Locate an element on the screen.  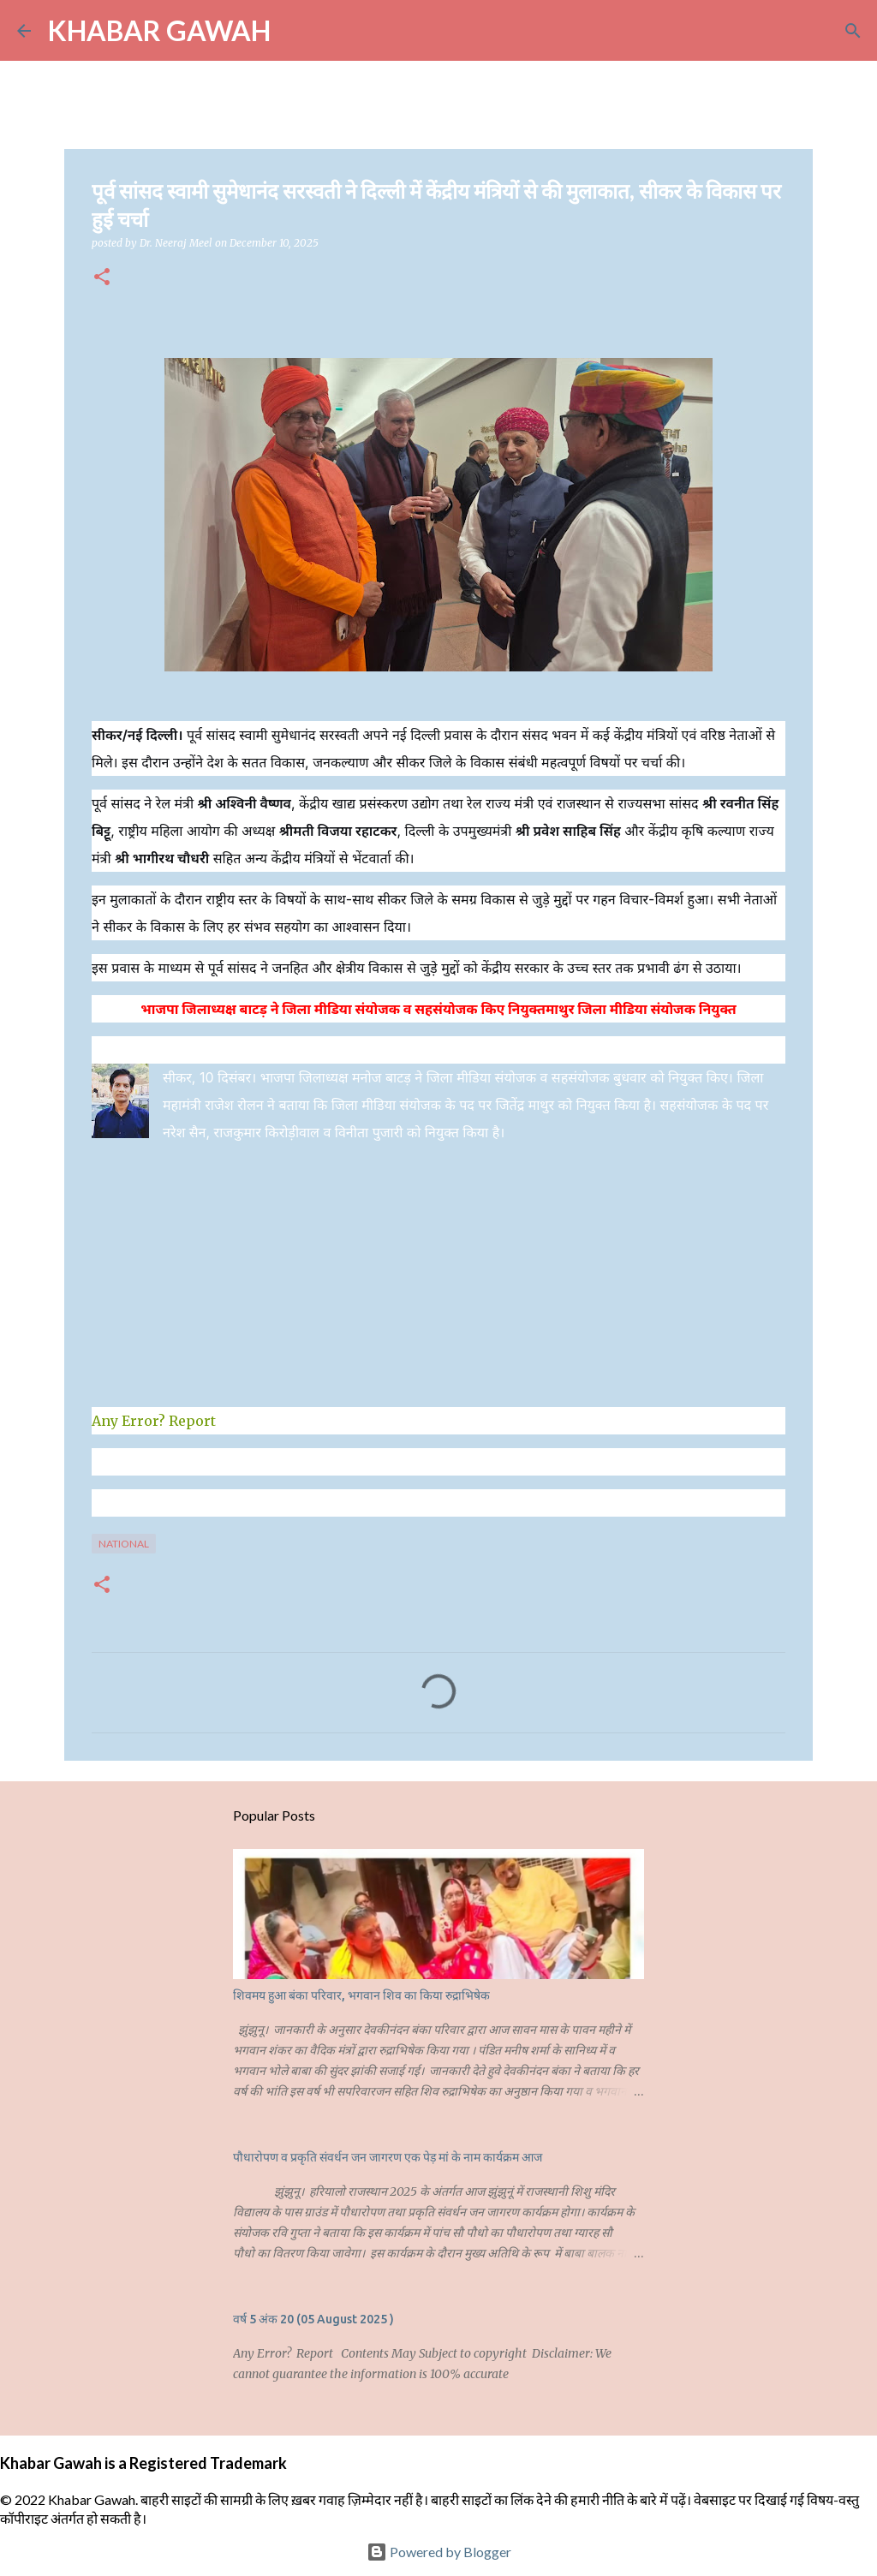
वर्ष 5 अंक 20 (05 August 2025 ) is located at coordinates (313, 2319).